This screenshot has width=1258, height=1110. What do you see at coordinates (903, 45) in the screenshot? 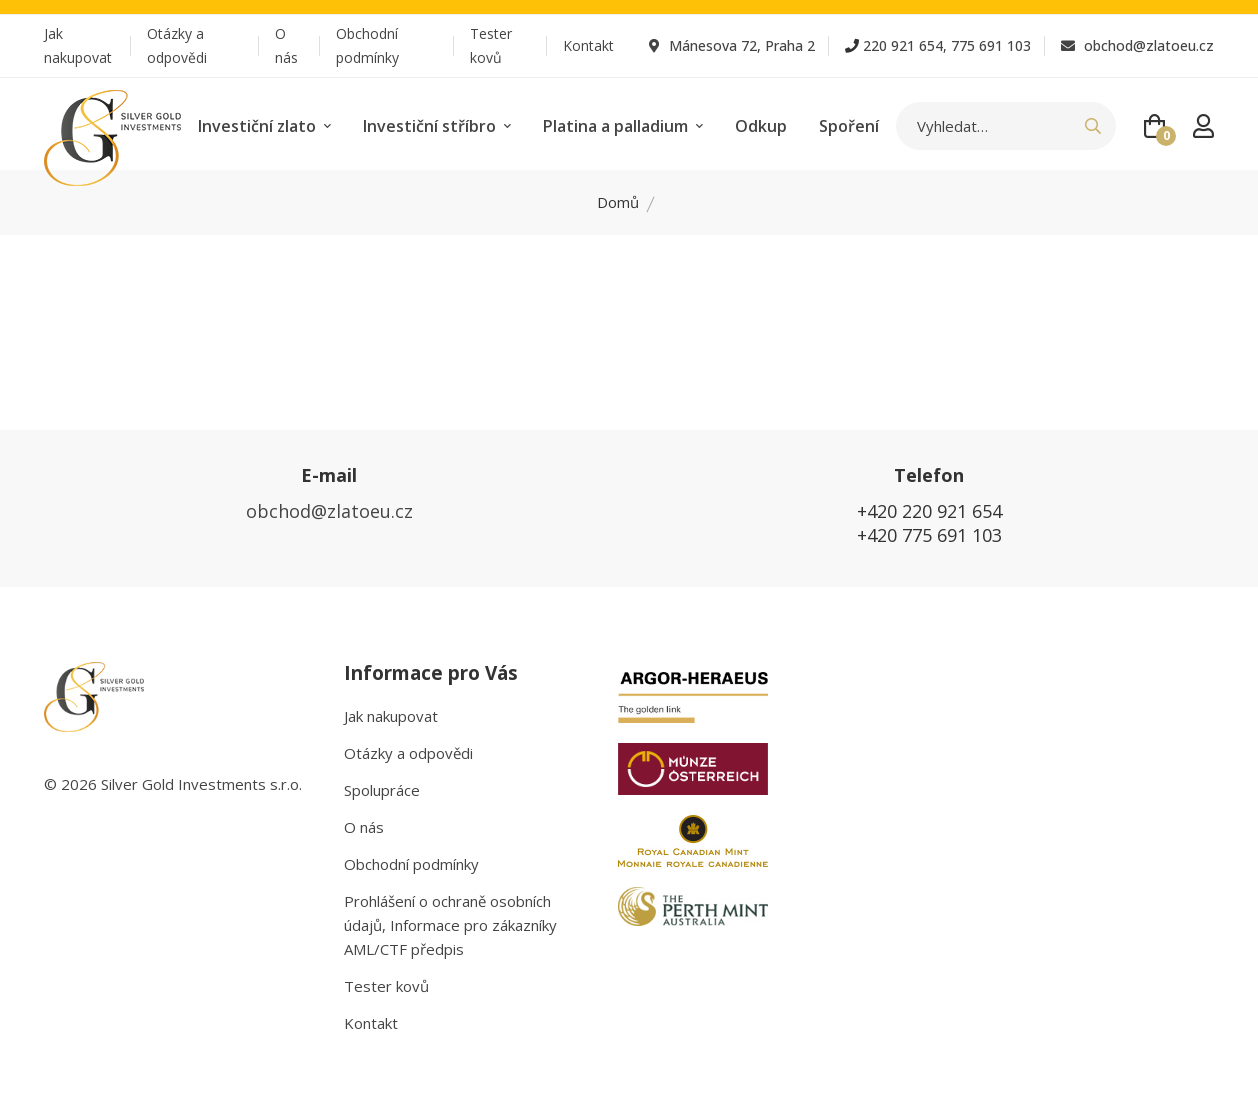
I see `220 921 654` at bounding box center [903, 45].